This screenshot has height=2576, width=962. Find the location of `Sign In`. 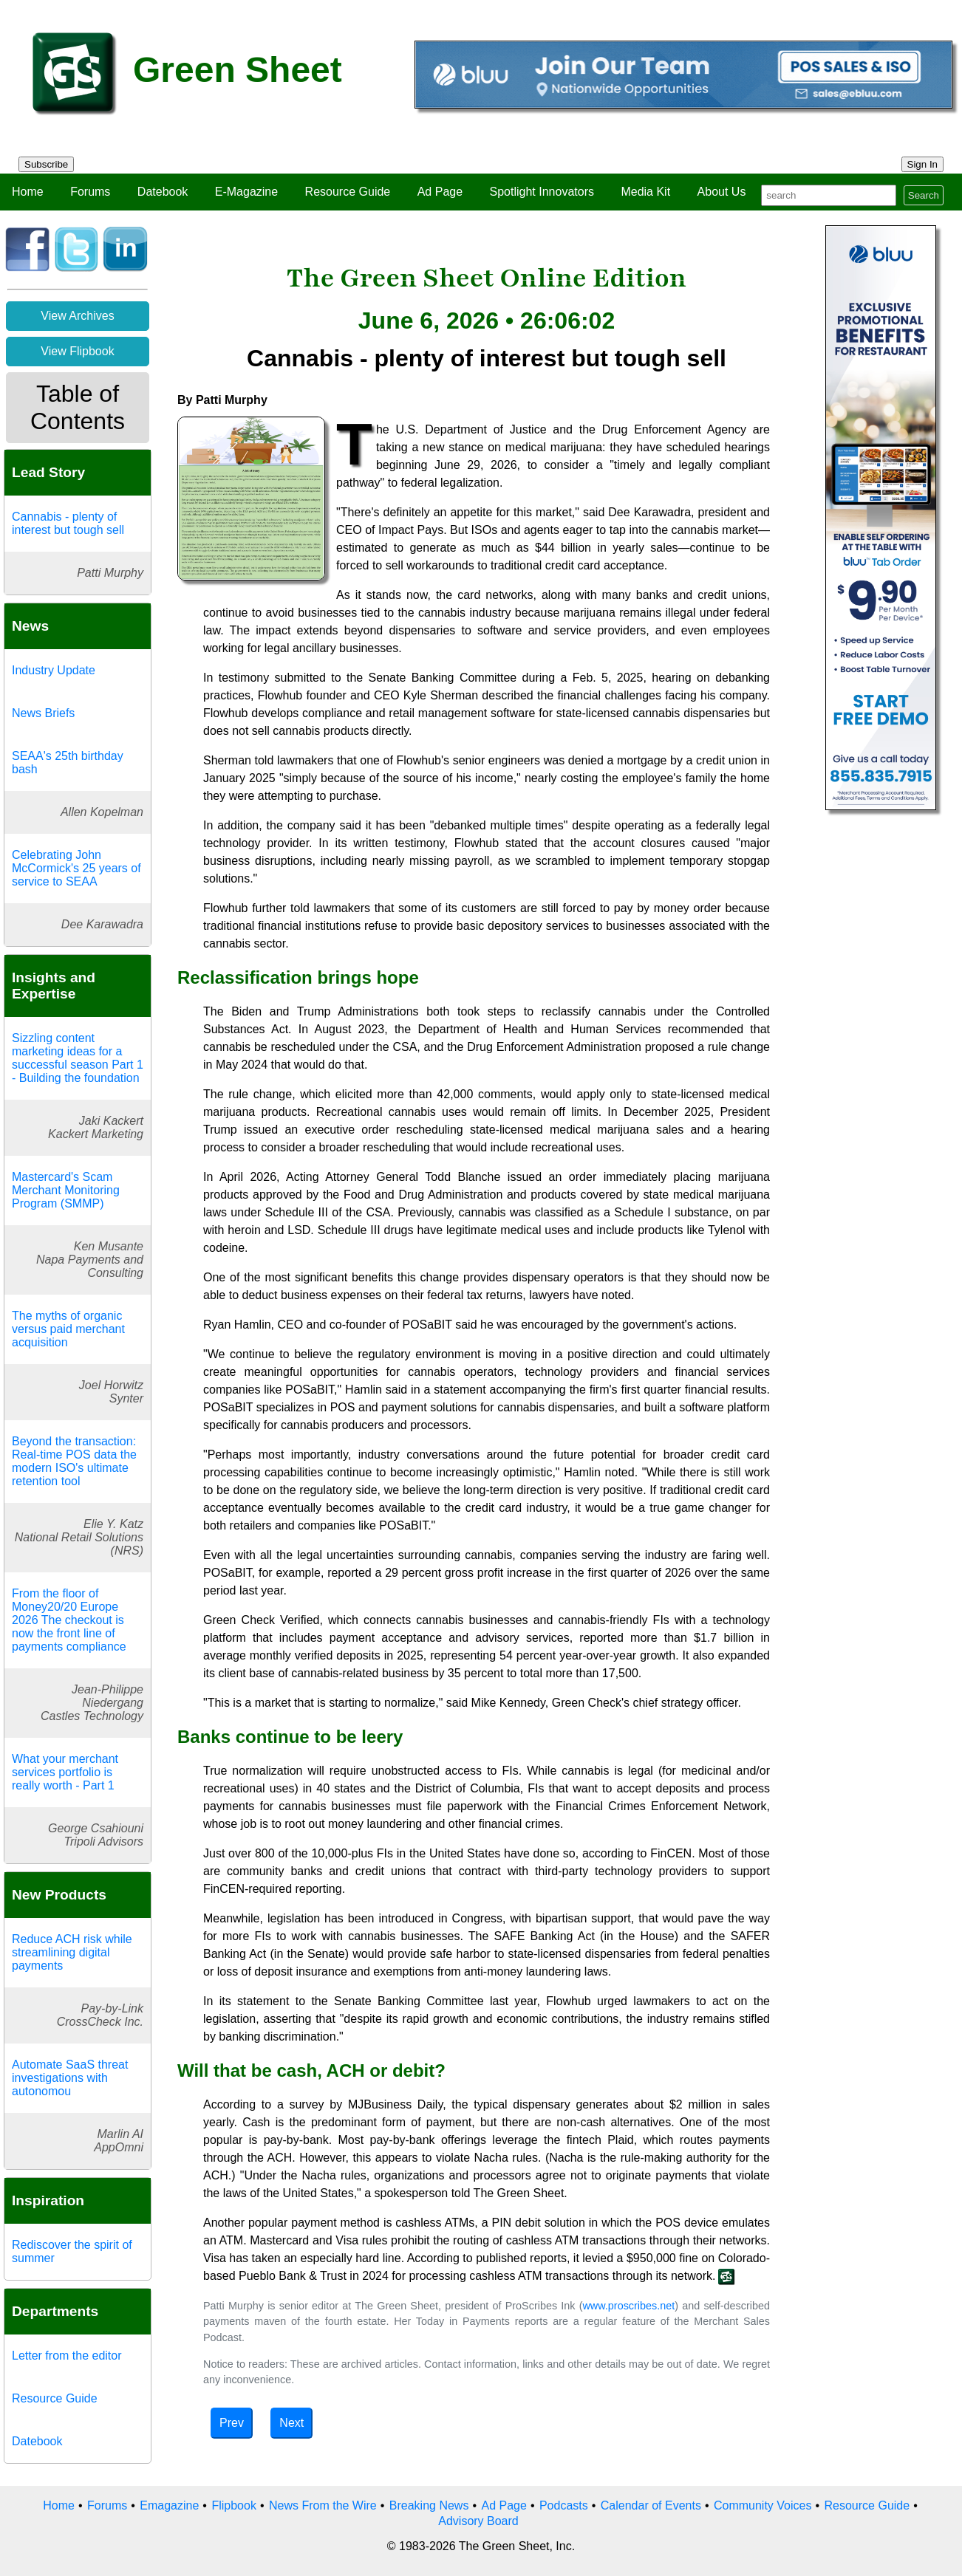

Sign In is located at coordinates (922, 164).